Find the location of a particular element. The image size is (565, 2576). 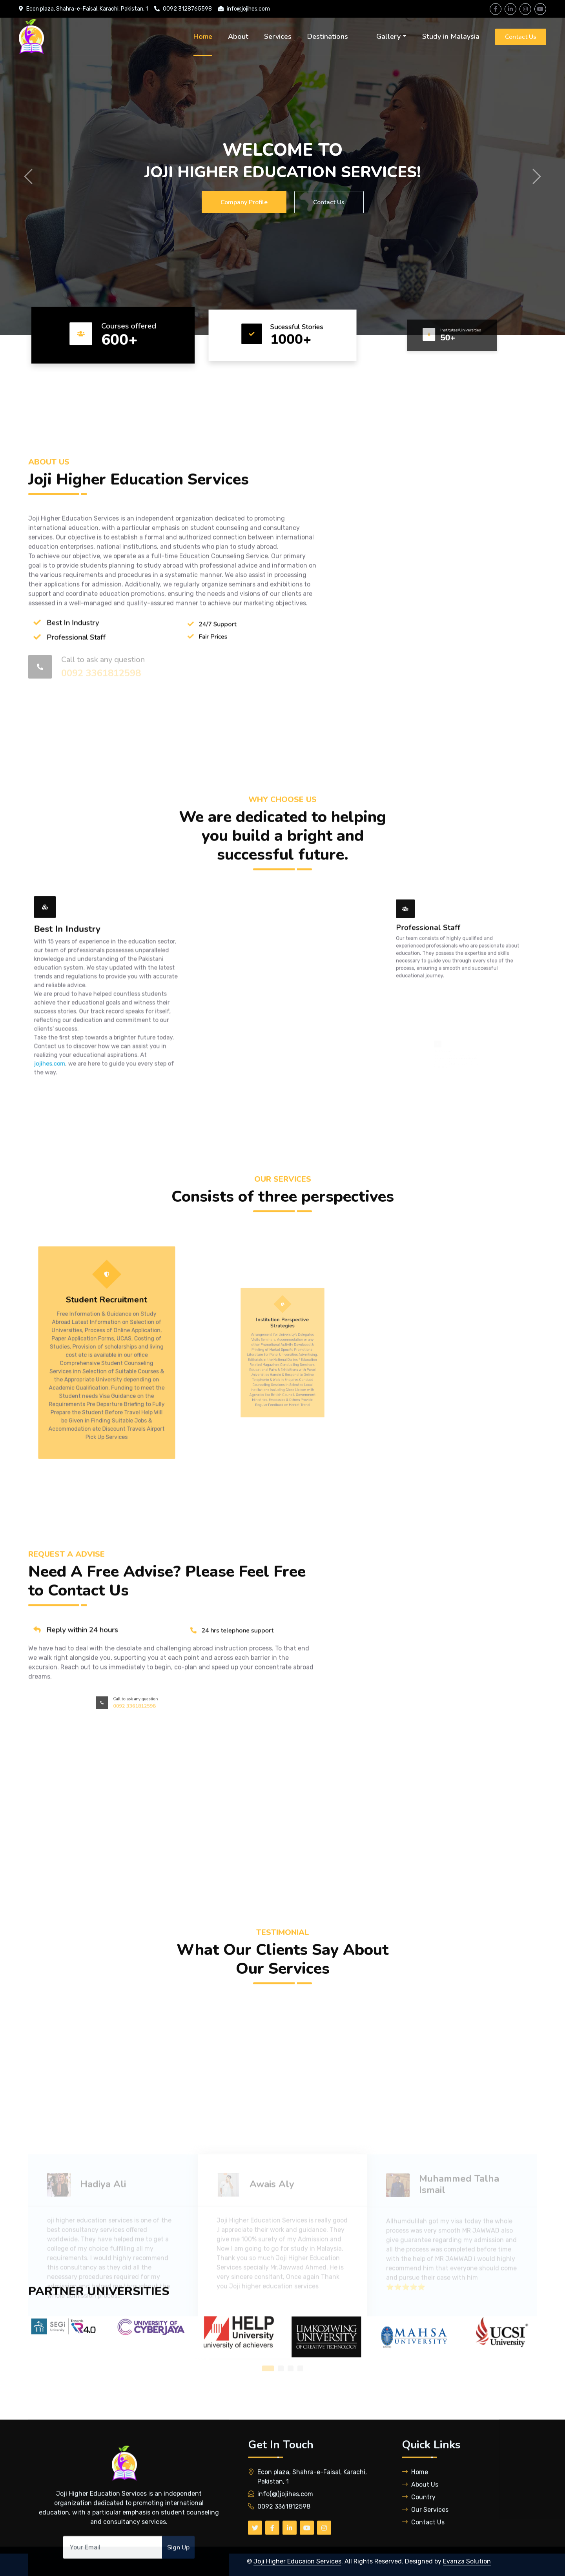

Contact Us is located at coordinates (520, 37).